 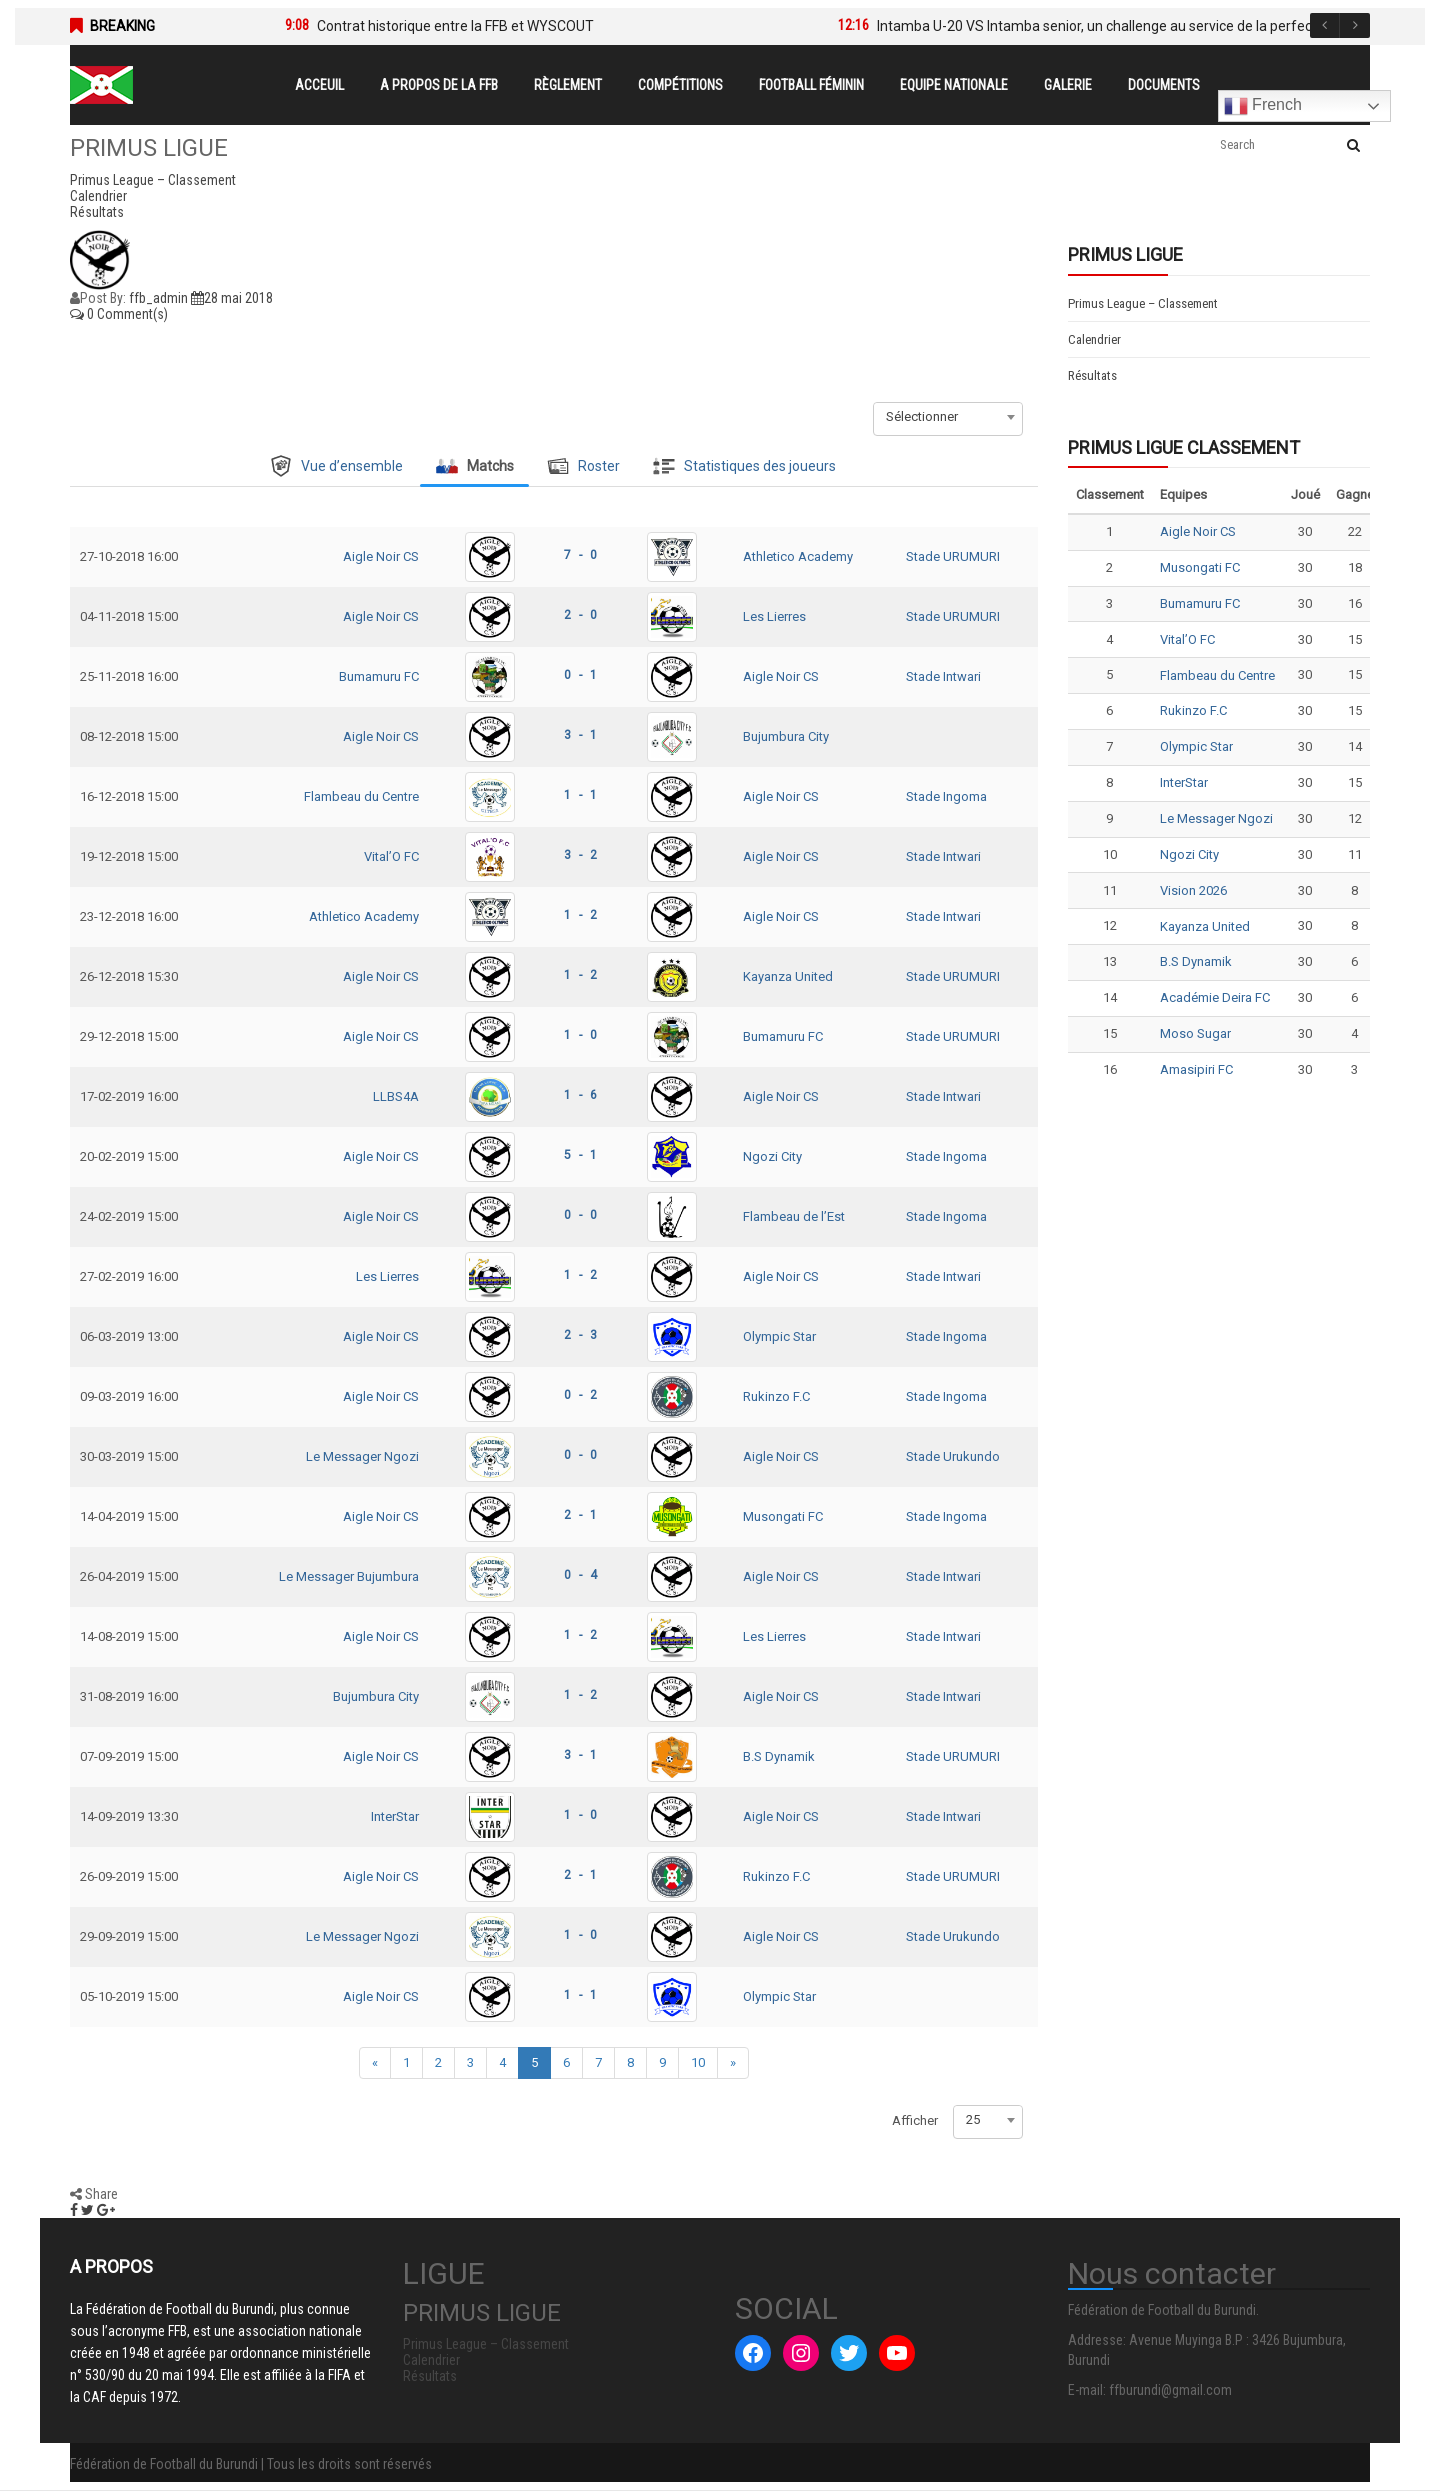 I want to click on Académie Deira FC, so click(x=1215, y=997).